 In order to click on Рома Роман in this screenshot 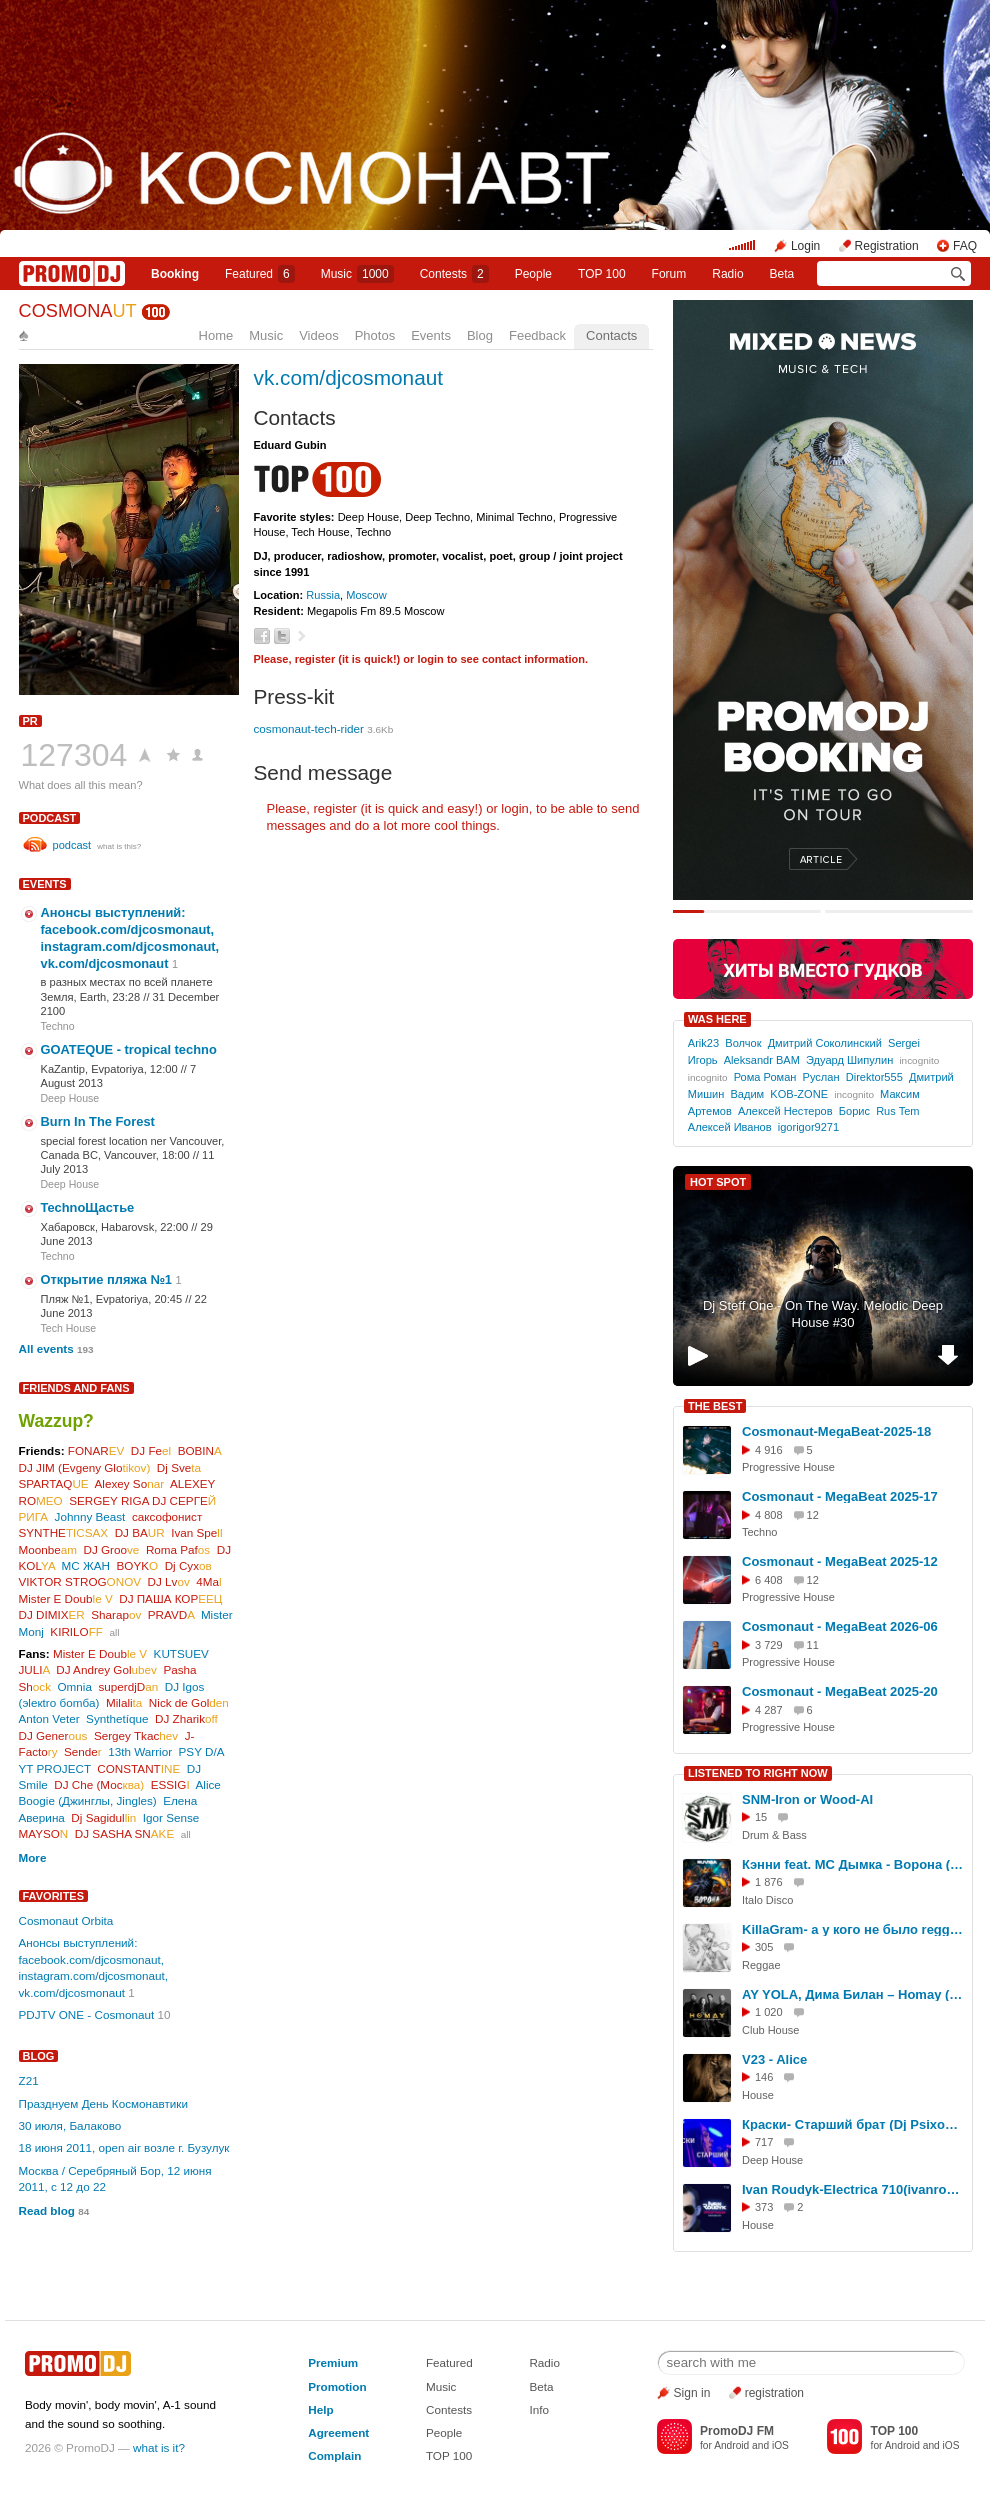, I will do `click(765, 1077)`.